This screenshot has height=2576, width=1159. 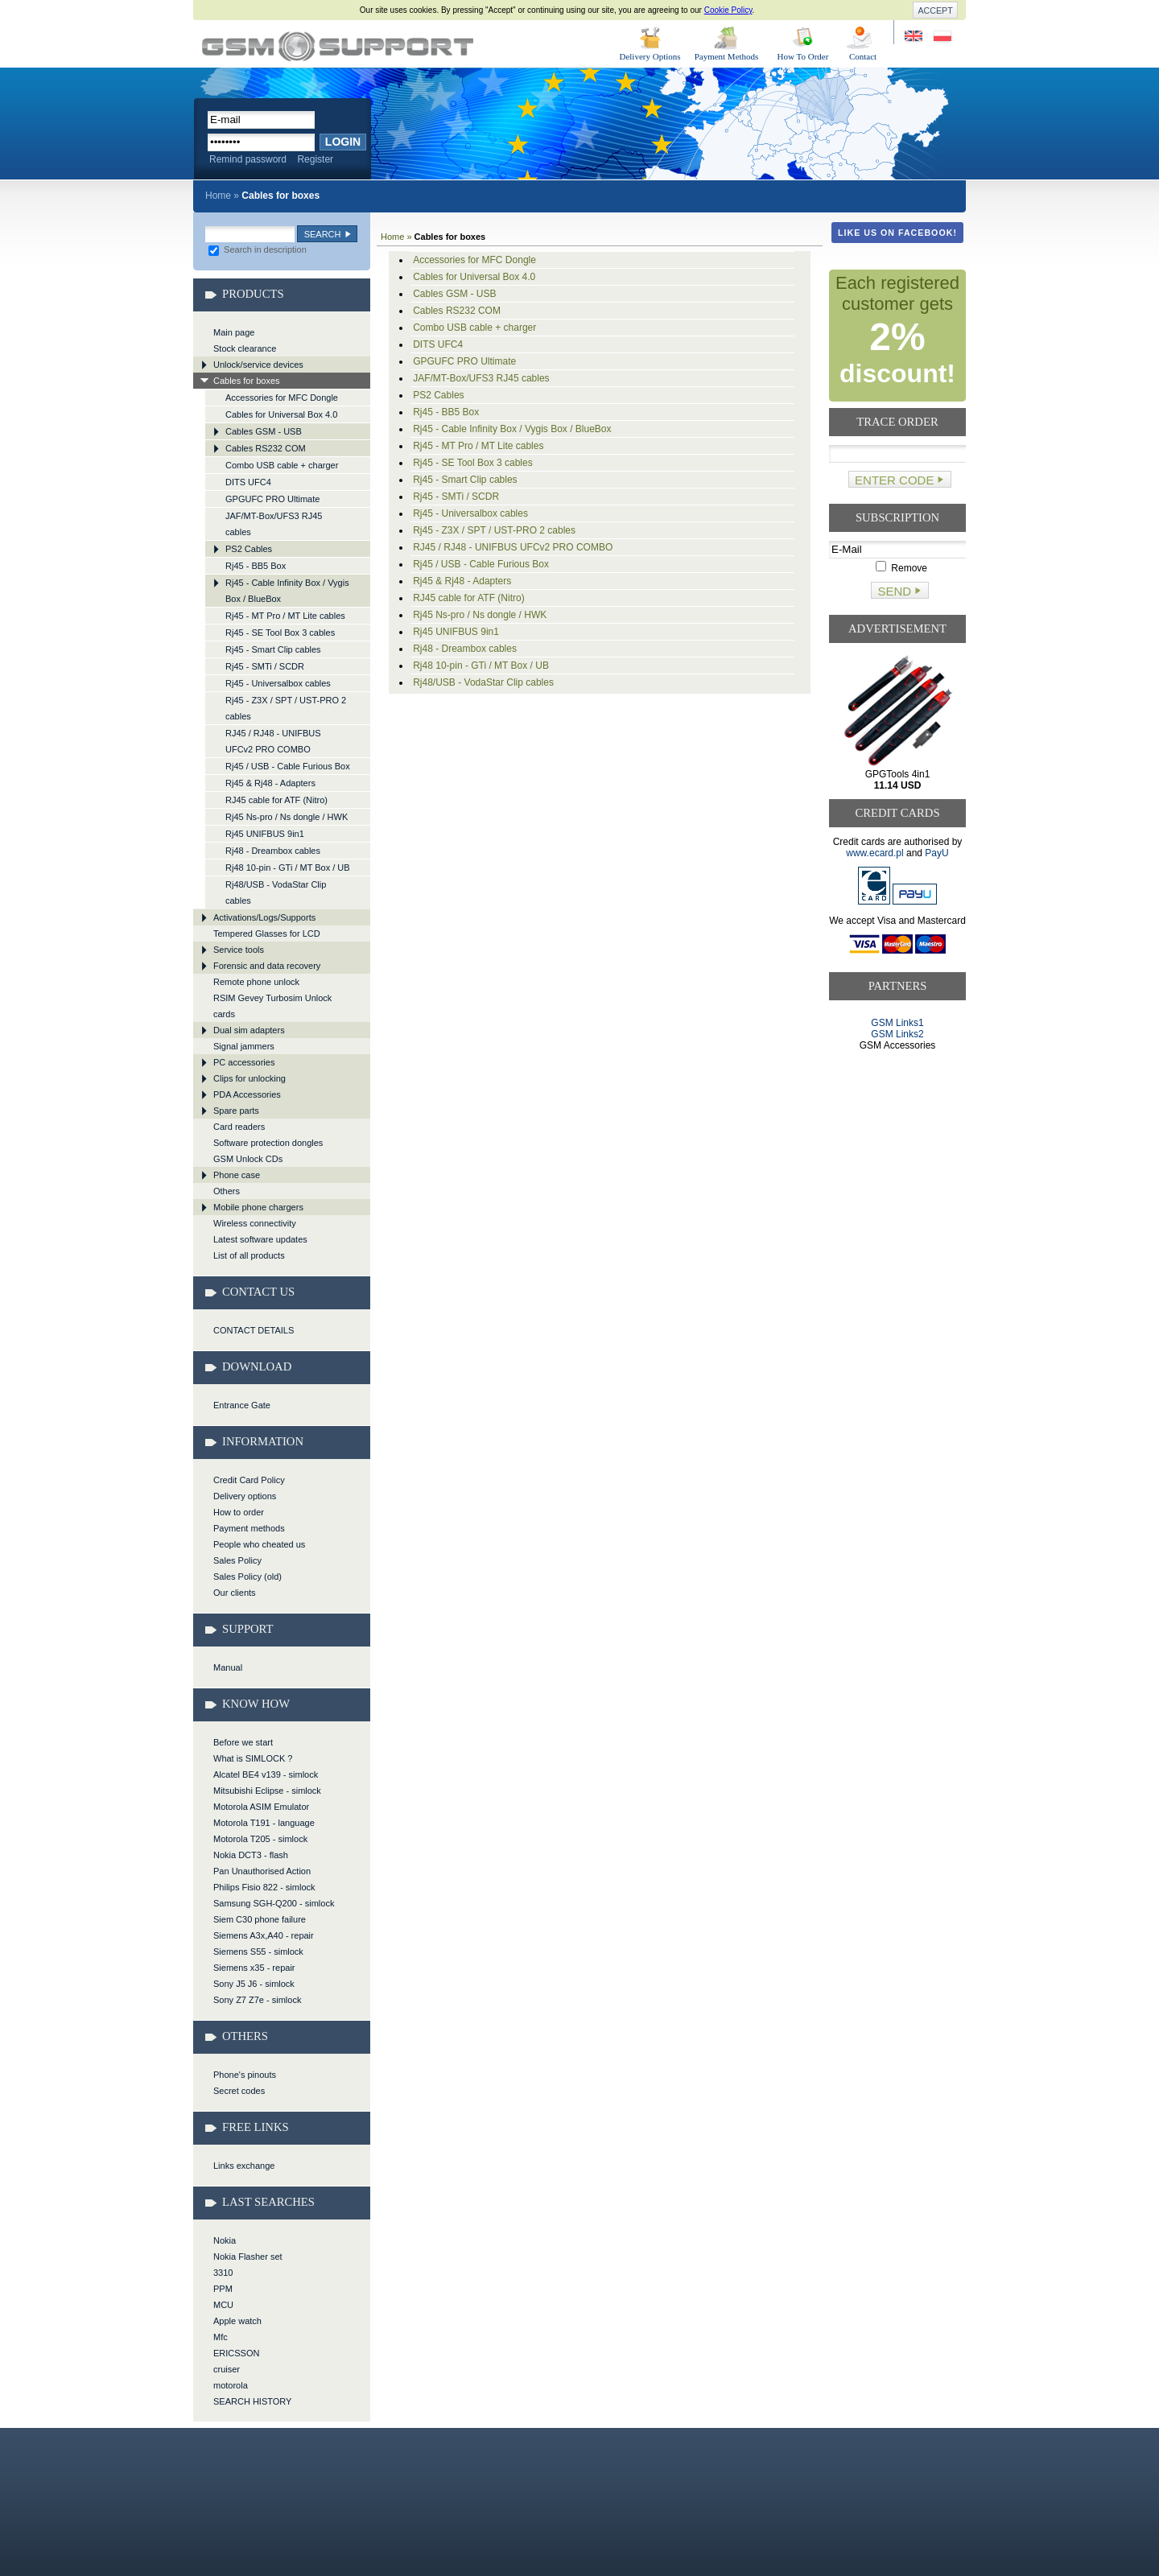 What do you see at coordinates (249, 1480) in the screenshot?
I see `Credit Card Policy` at bounding box center [249, 1480].